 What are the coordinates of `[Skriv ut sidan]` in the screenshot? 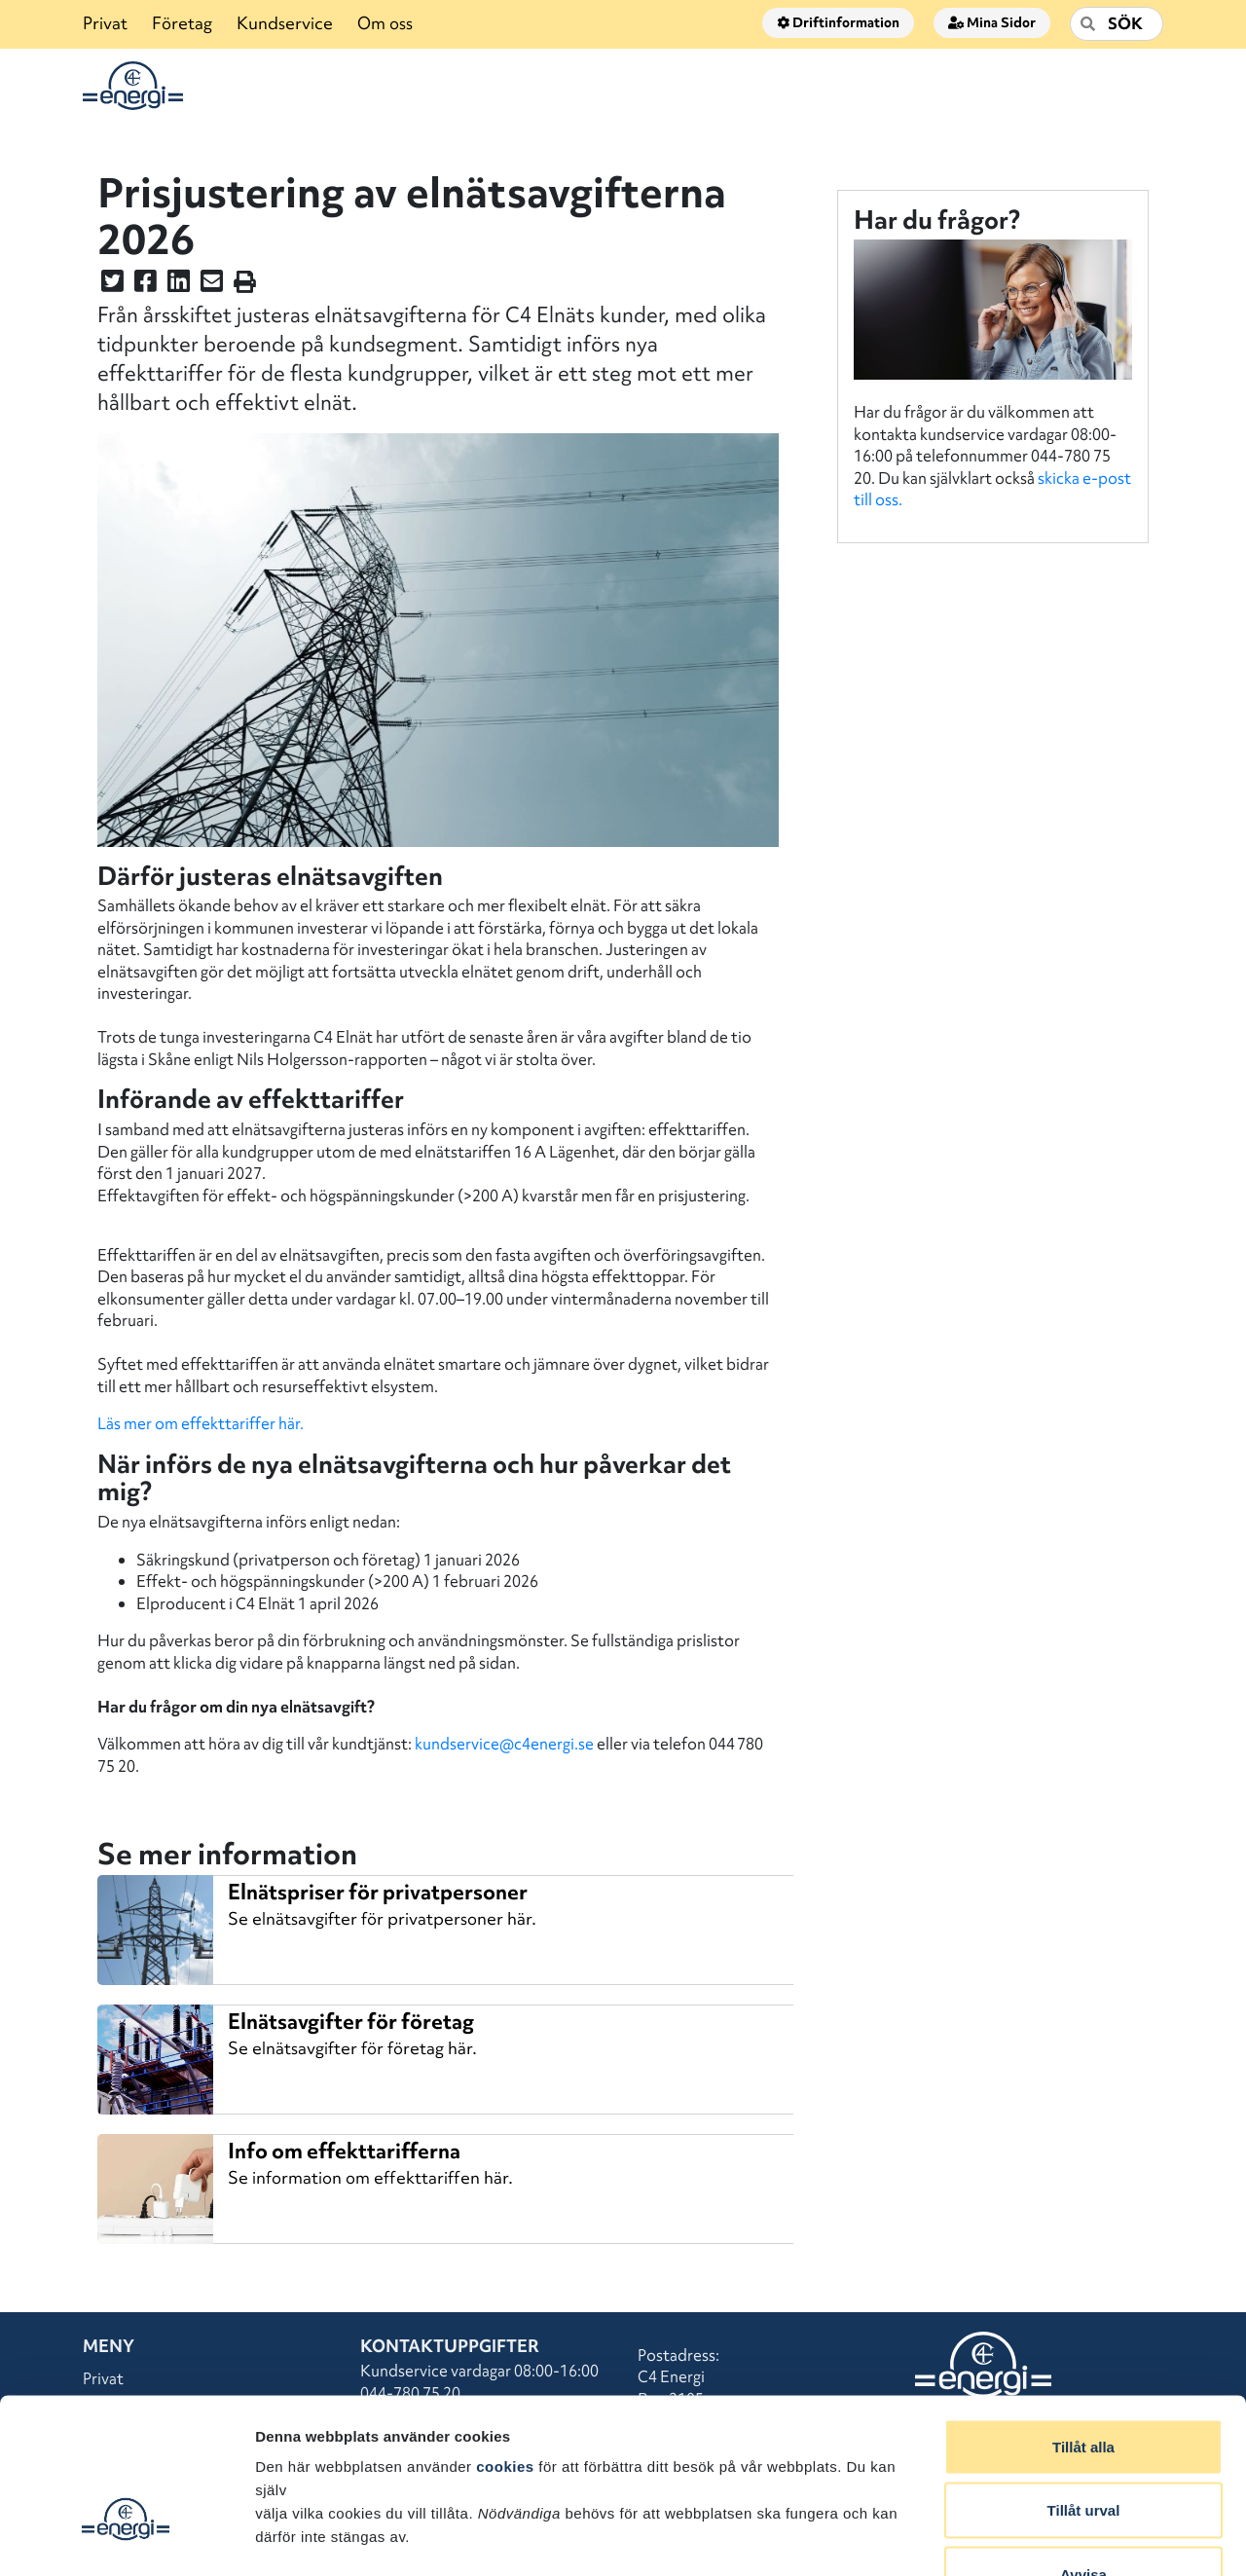 It's located at (245, 284).